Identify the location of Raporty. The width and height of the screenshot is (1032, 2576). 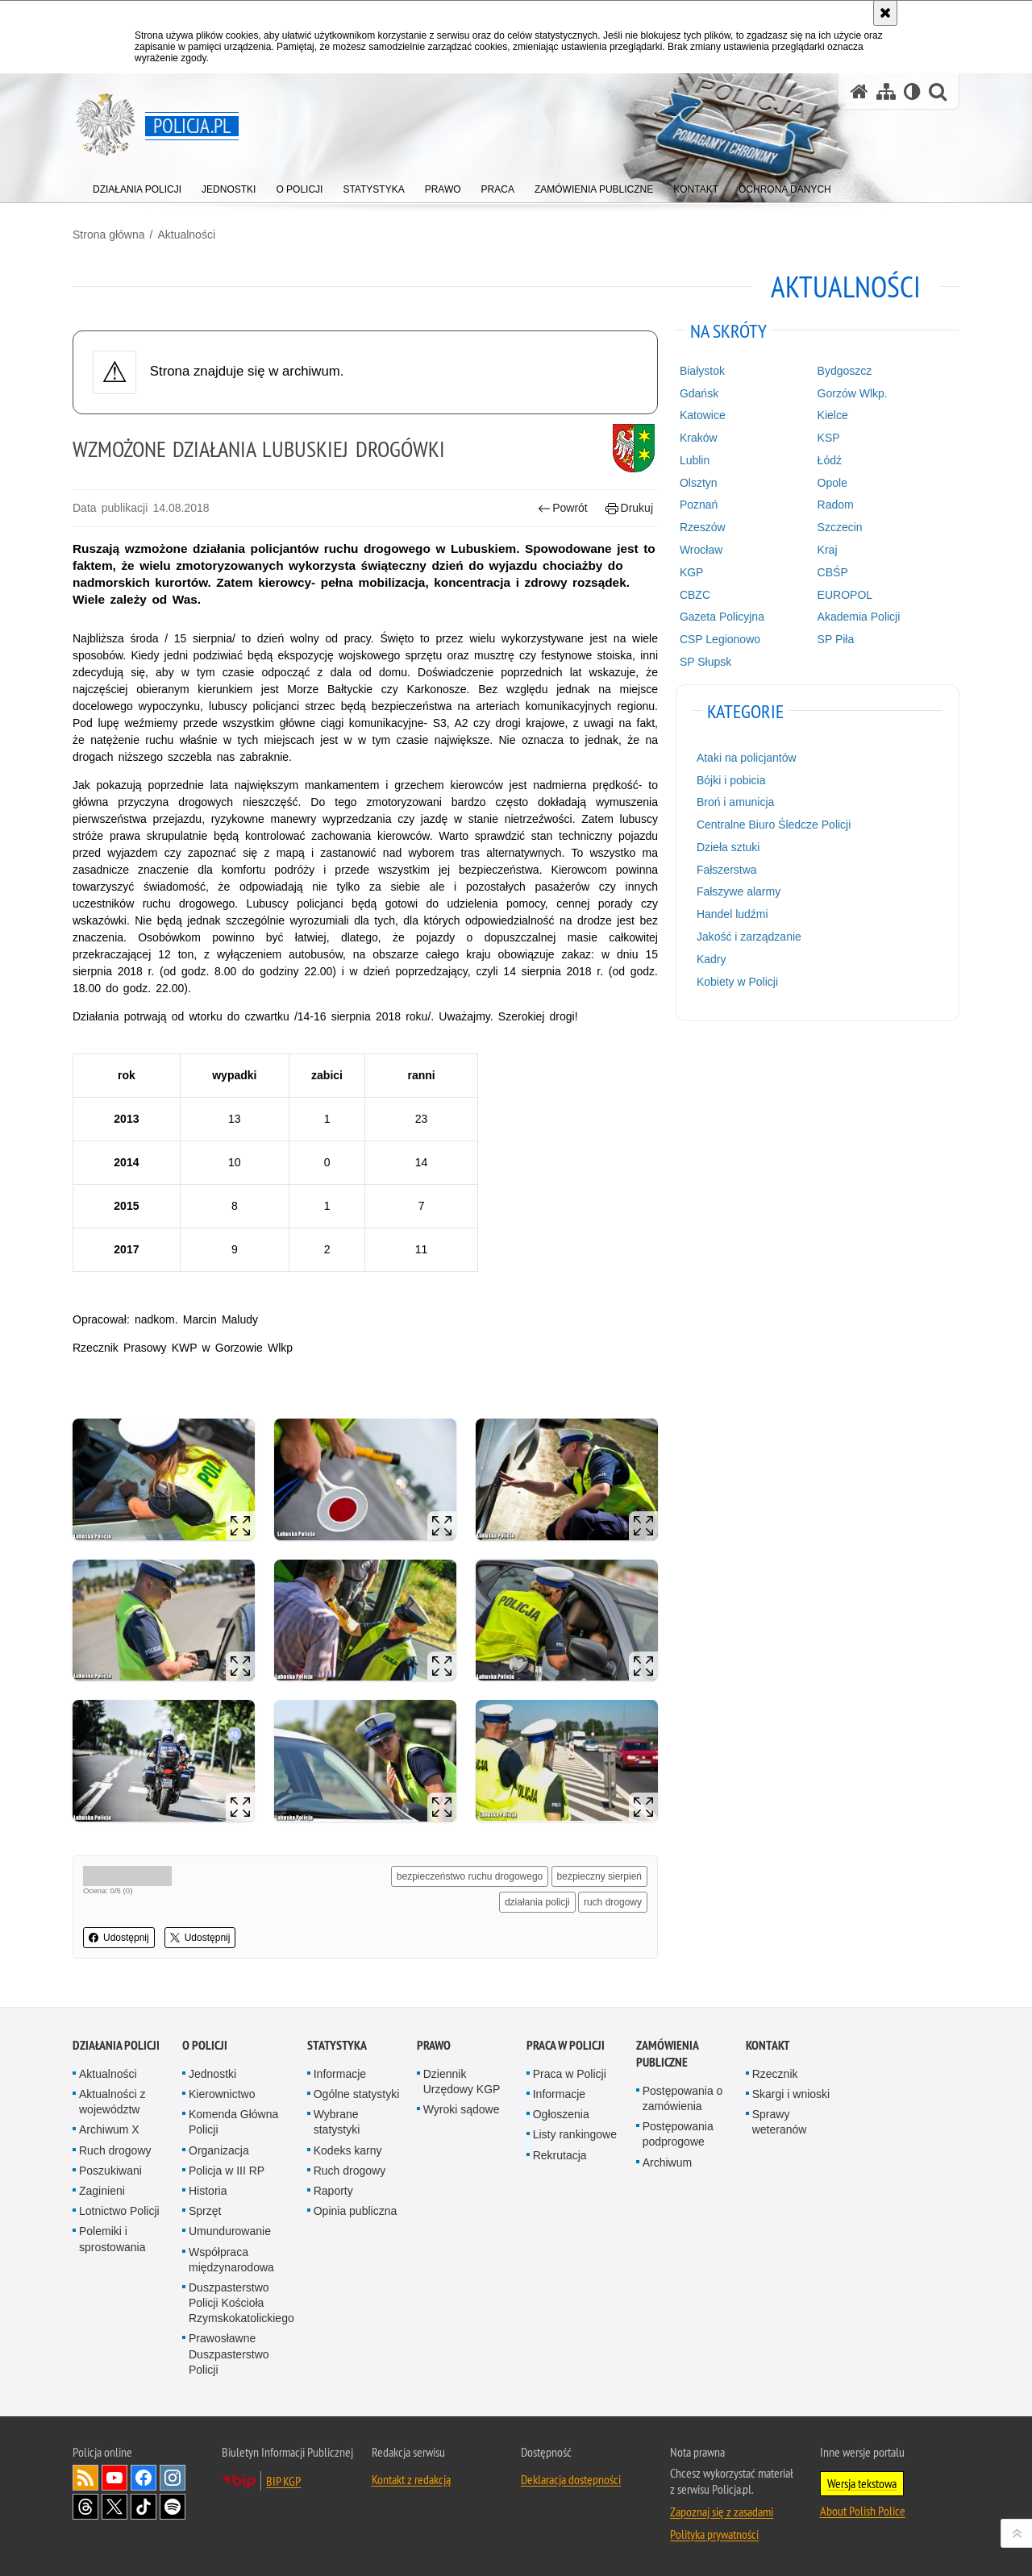
(333, 2190).